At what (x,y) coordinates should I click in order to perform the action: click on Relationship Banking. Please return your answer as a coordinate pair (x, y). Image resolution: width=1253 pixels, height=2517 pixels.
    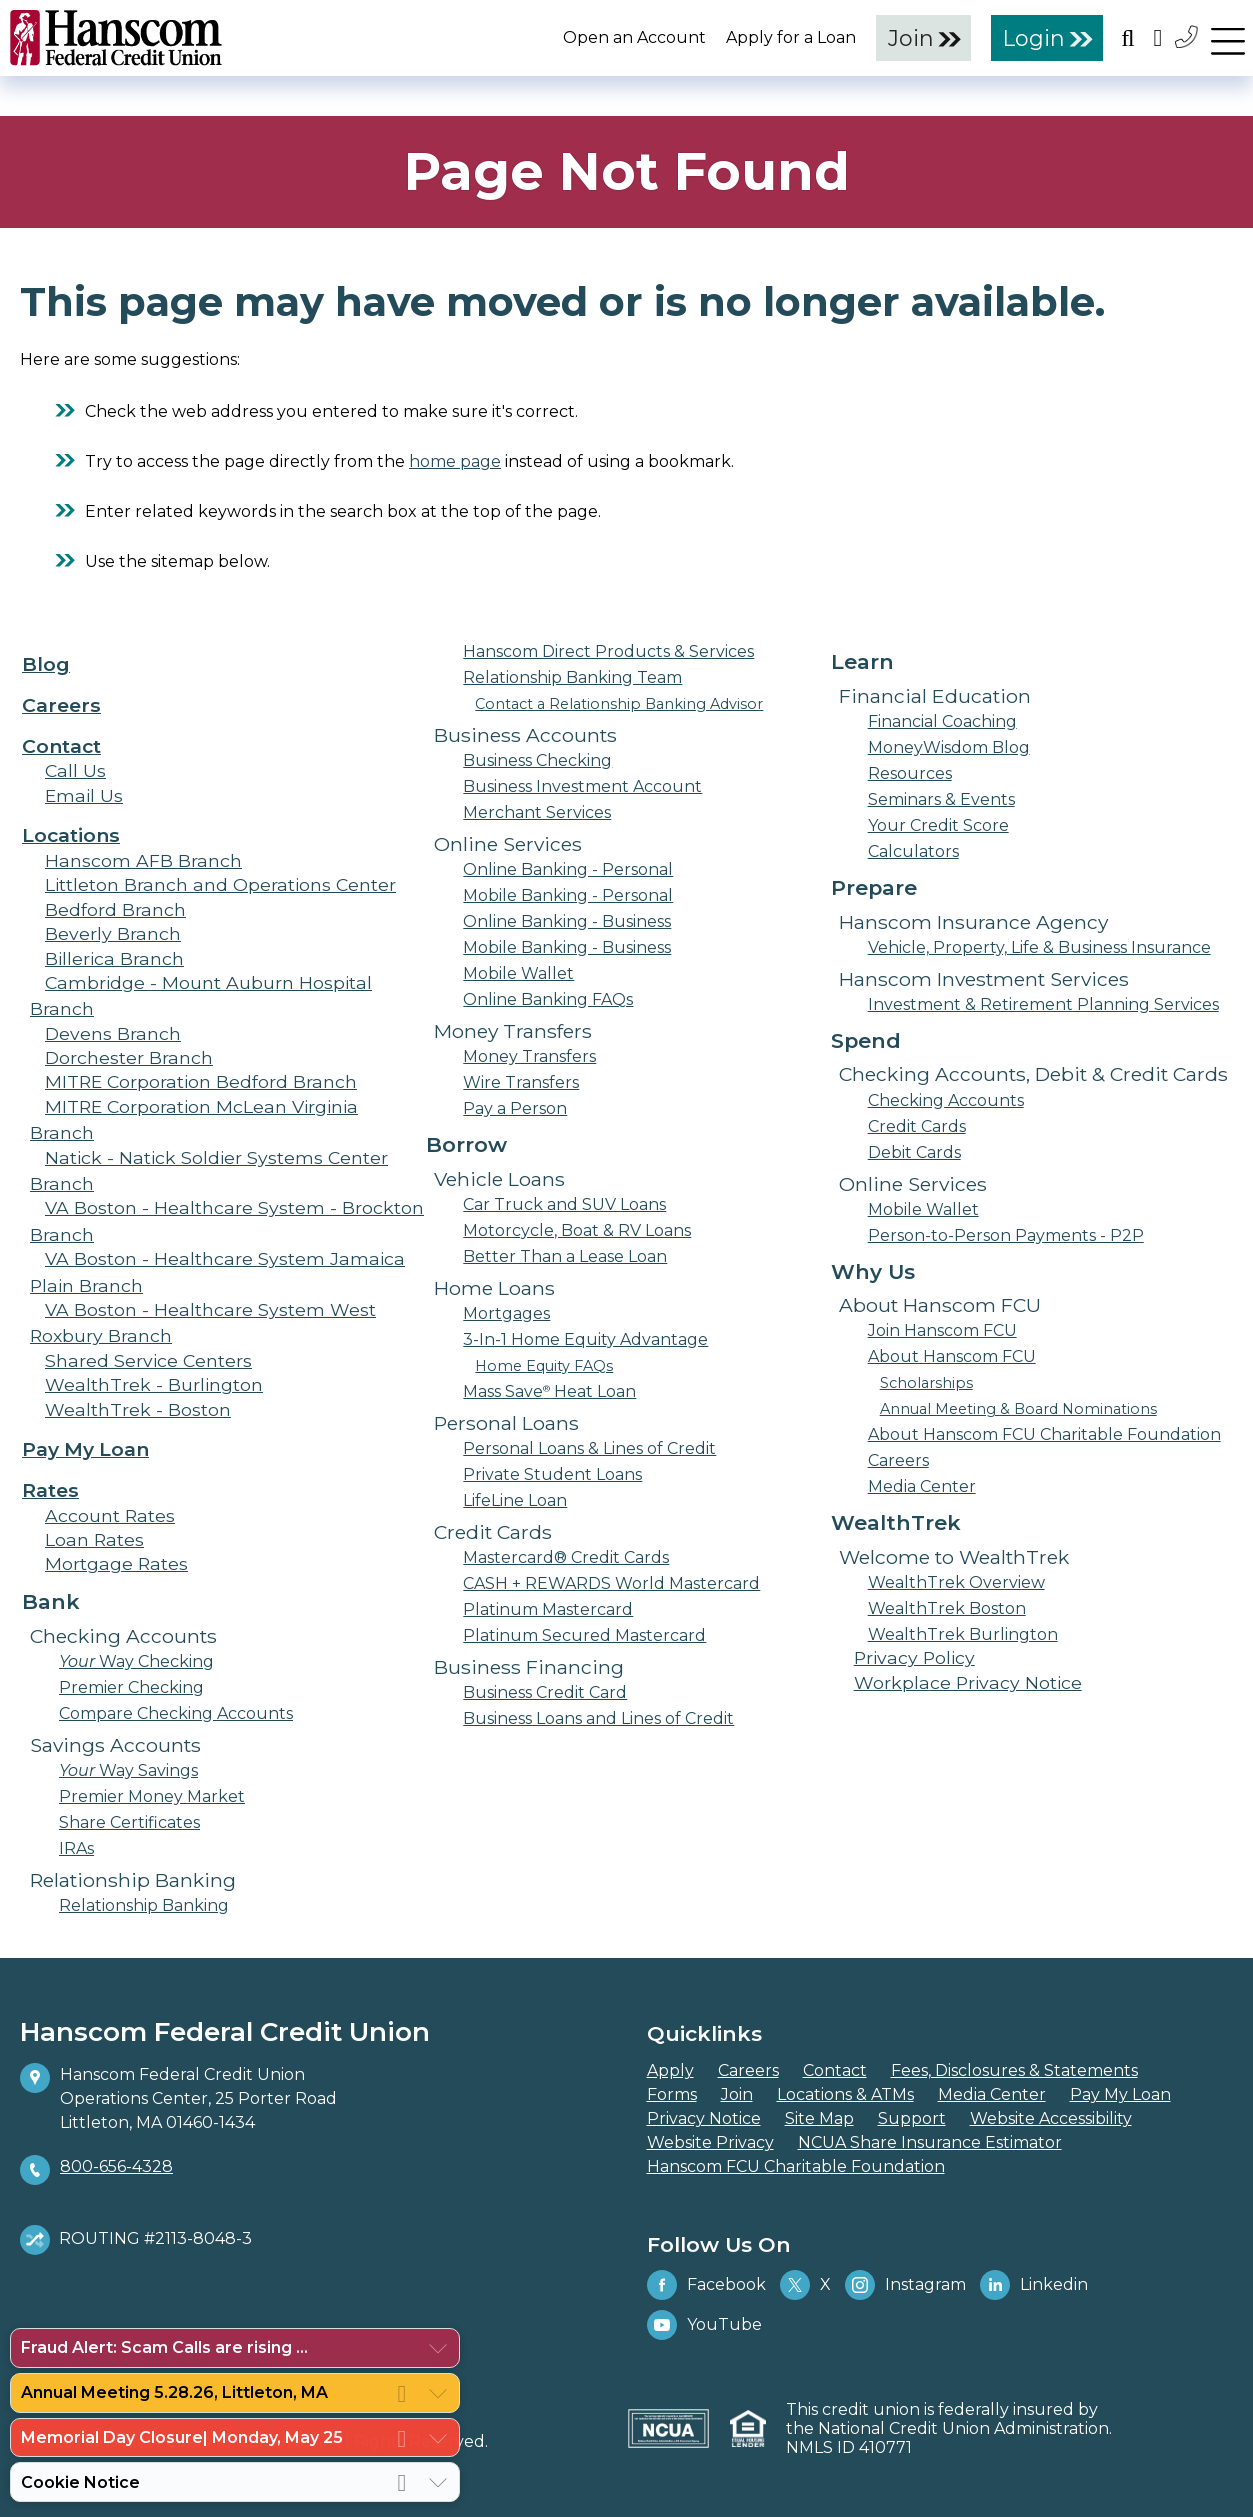
    Looking at the image, I should click on (144, 1905).